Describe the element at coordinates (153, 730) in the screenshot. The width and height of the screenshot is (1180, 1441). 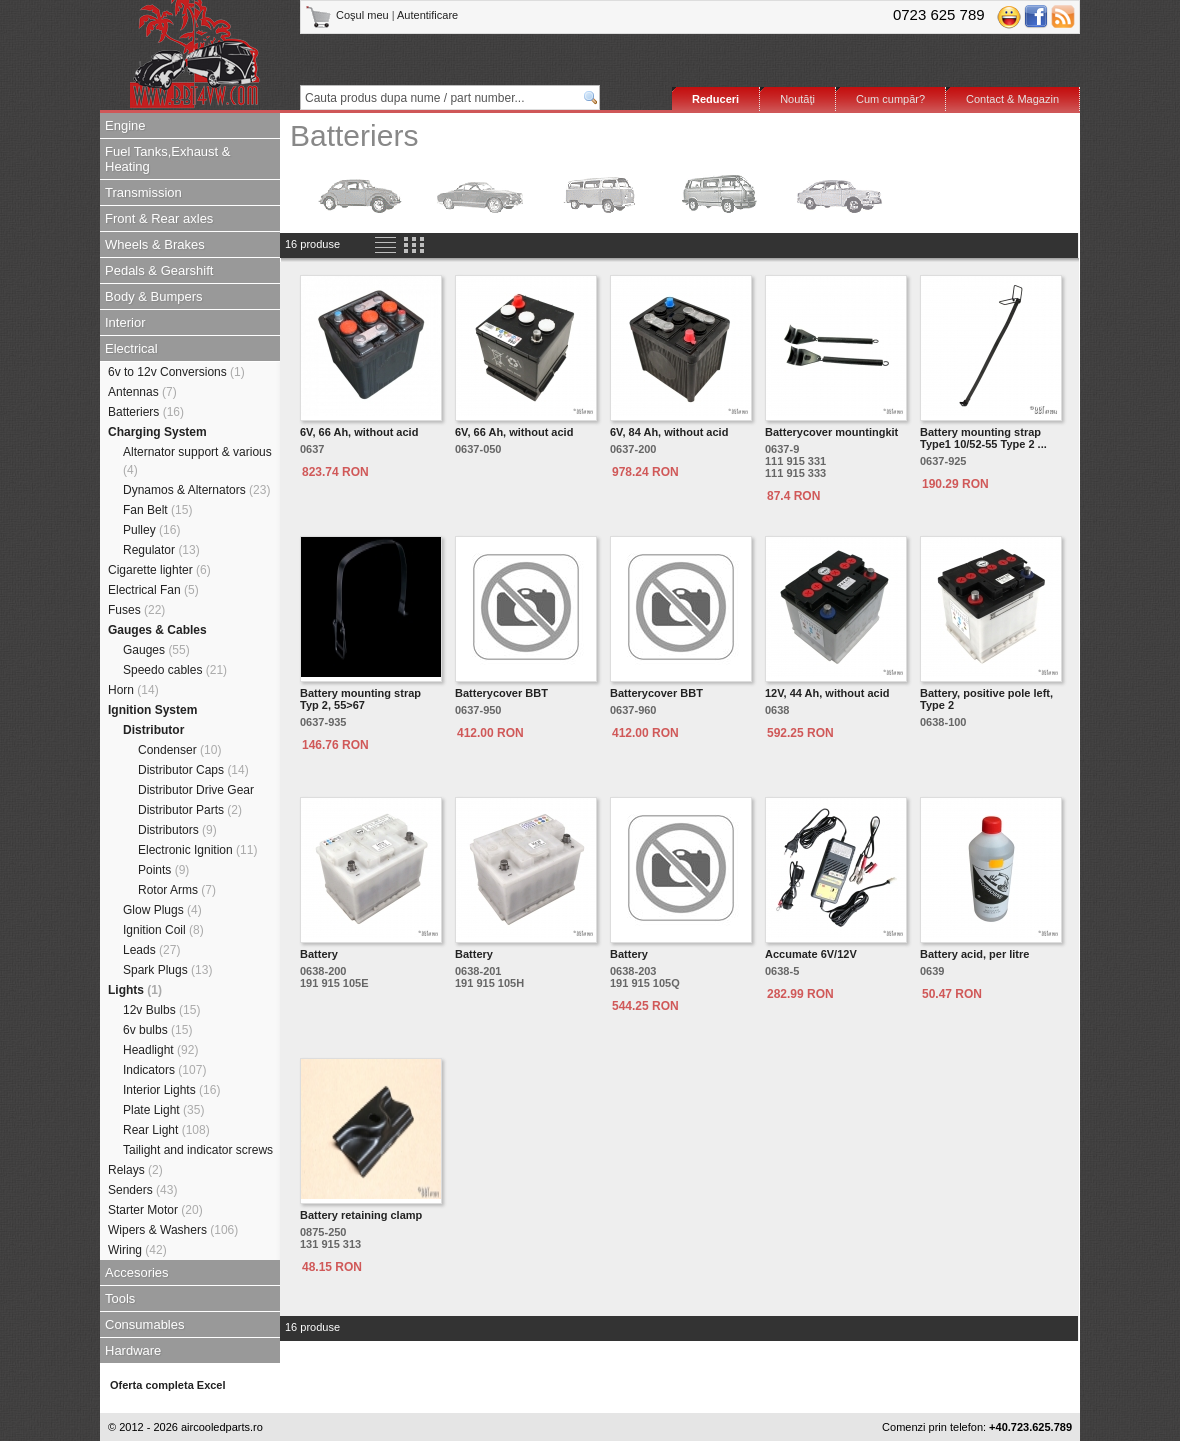
I see `Distributor` at that location.